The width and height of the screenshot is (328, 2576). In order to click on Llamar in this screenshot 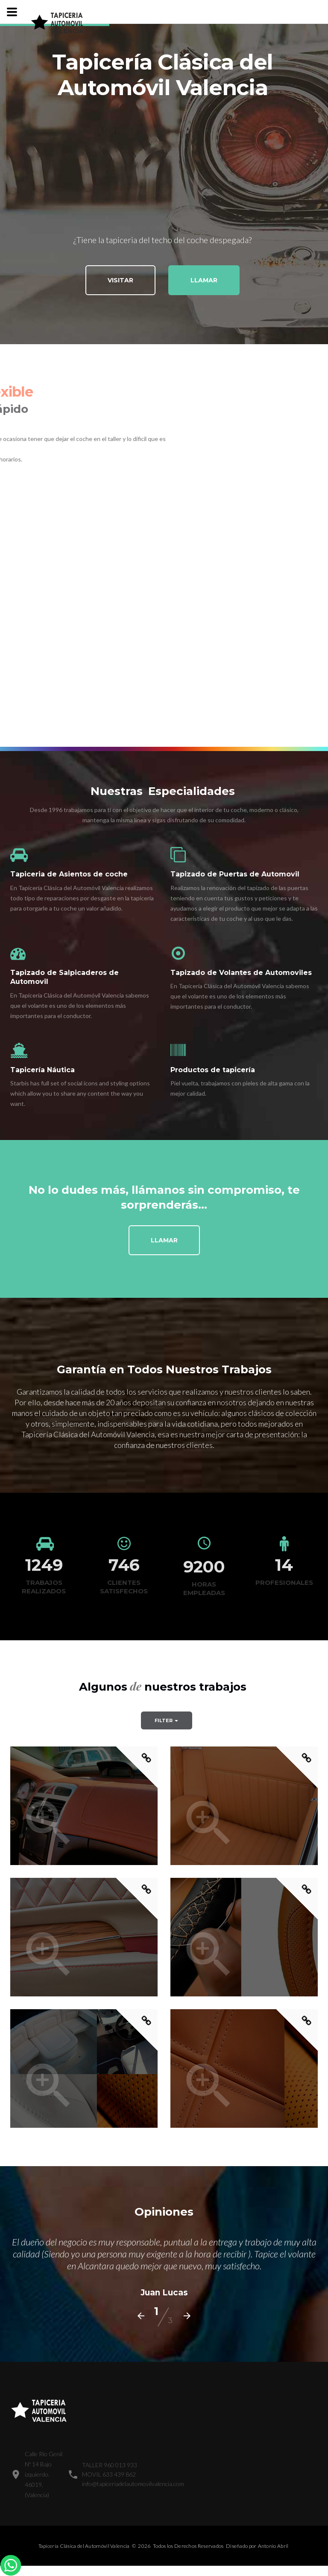, I will do `click(203, 280)`.